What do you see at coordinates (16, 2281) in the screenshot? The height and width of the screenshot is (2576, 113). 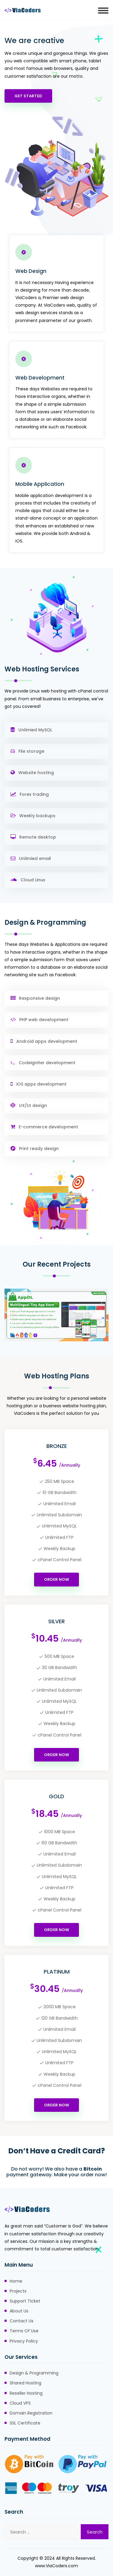 I see `Home` at bounding box center [16, 2281].